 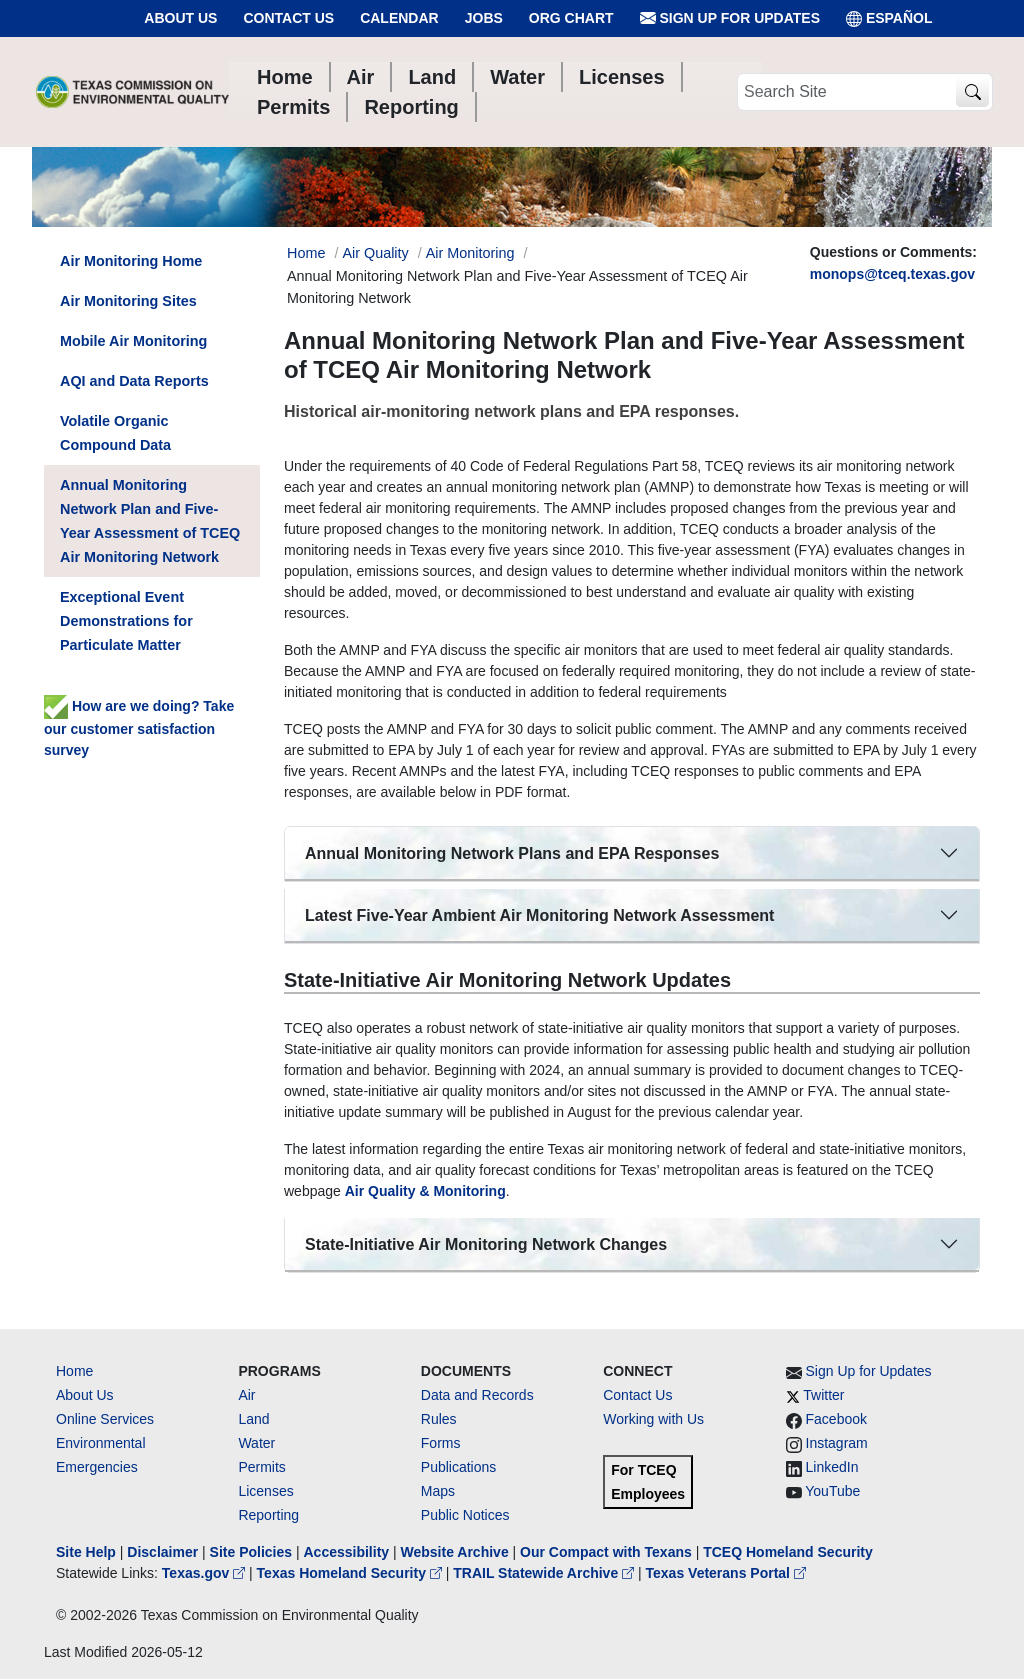 I want to click on AQI and Data Reports, so click(x=134, y=381).